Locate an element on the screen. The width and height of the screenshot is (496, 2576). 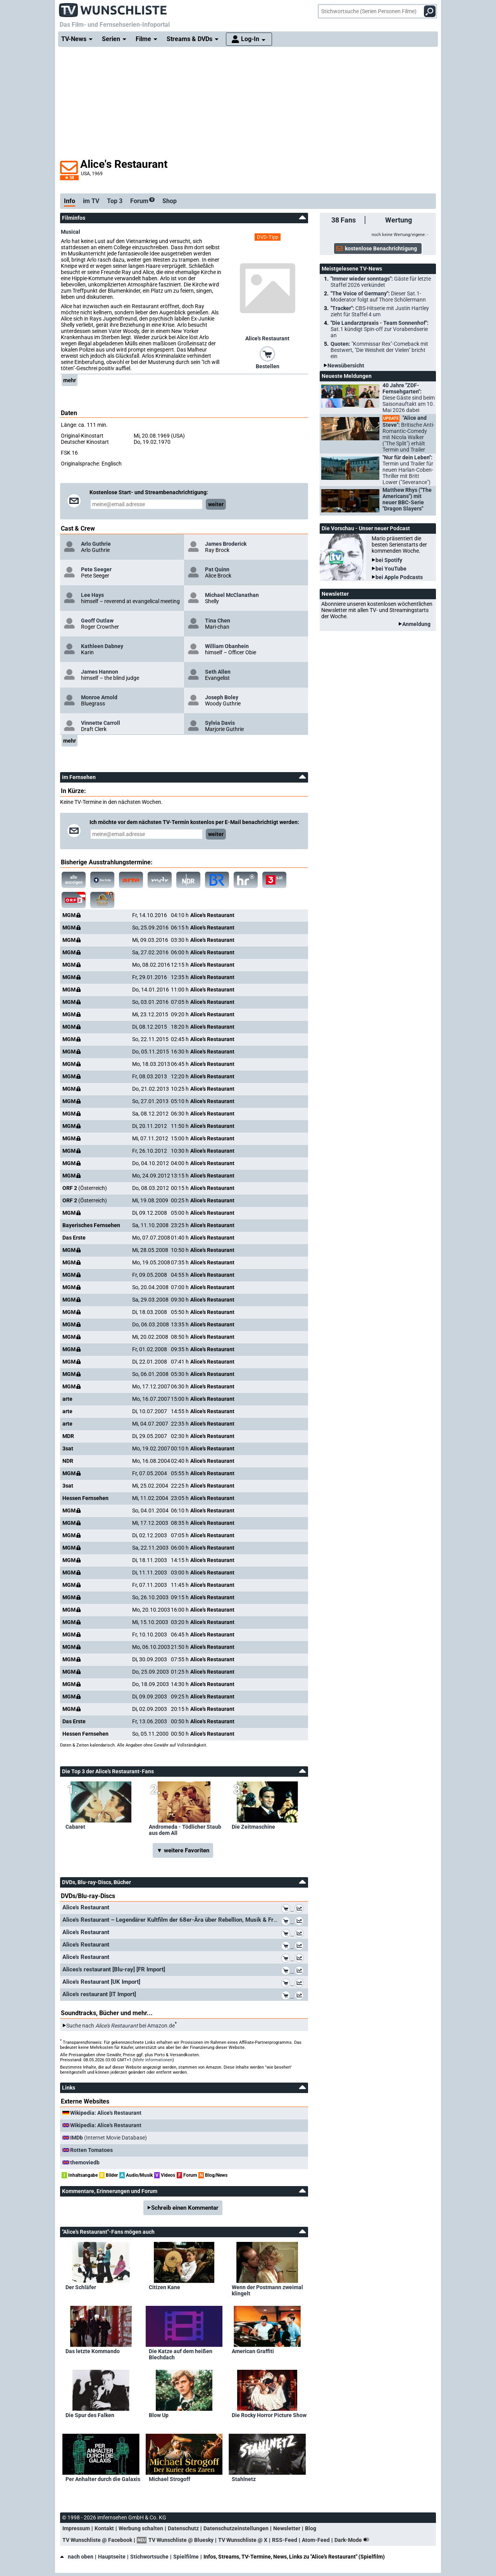
Cabaret is located at coordinates (75, 1827).